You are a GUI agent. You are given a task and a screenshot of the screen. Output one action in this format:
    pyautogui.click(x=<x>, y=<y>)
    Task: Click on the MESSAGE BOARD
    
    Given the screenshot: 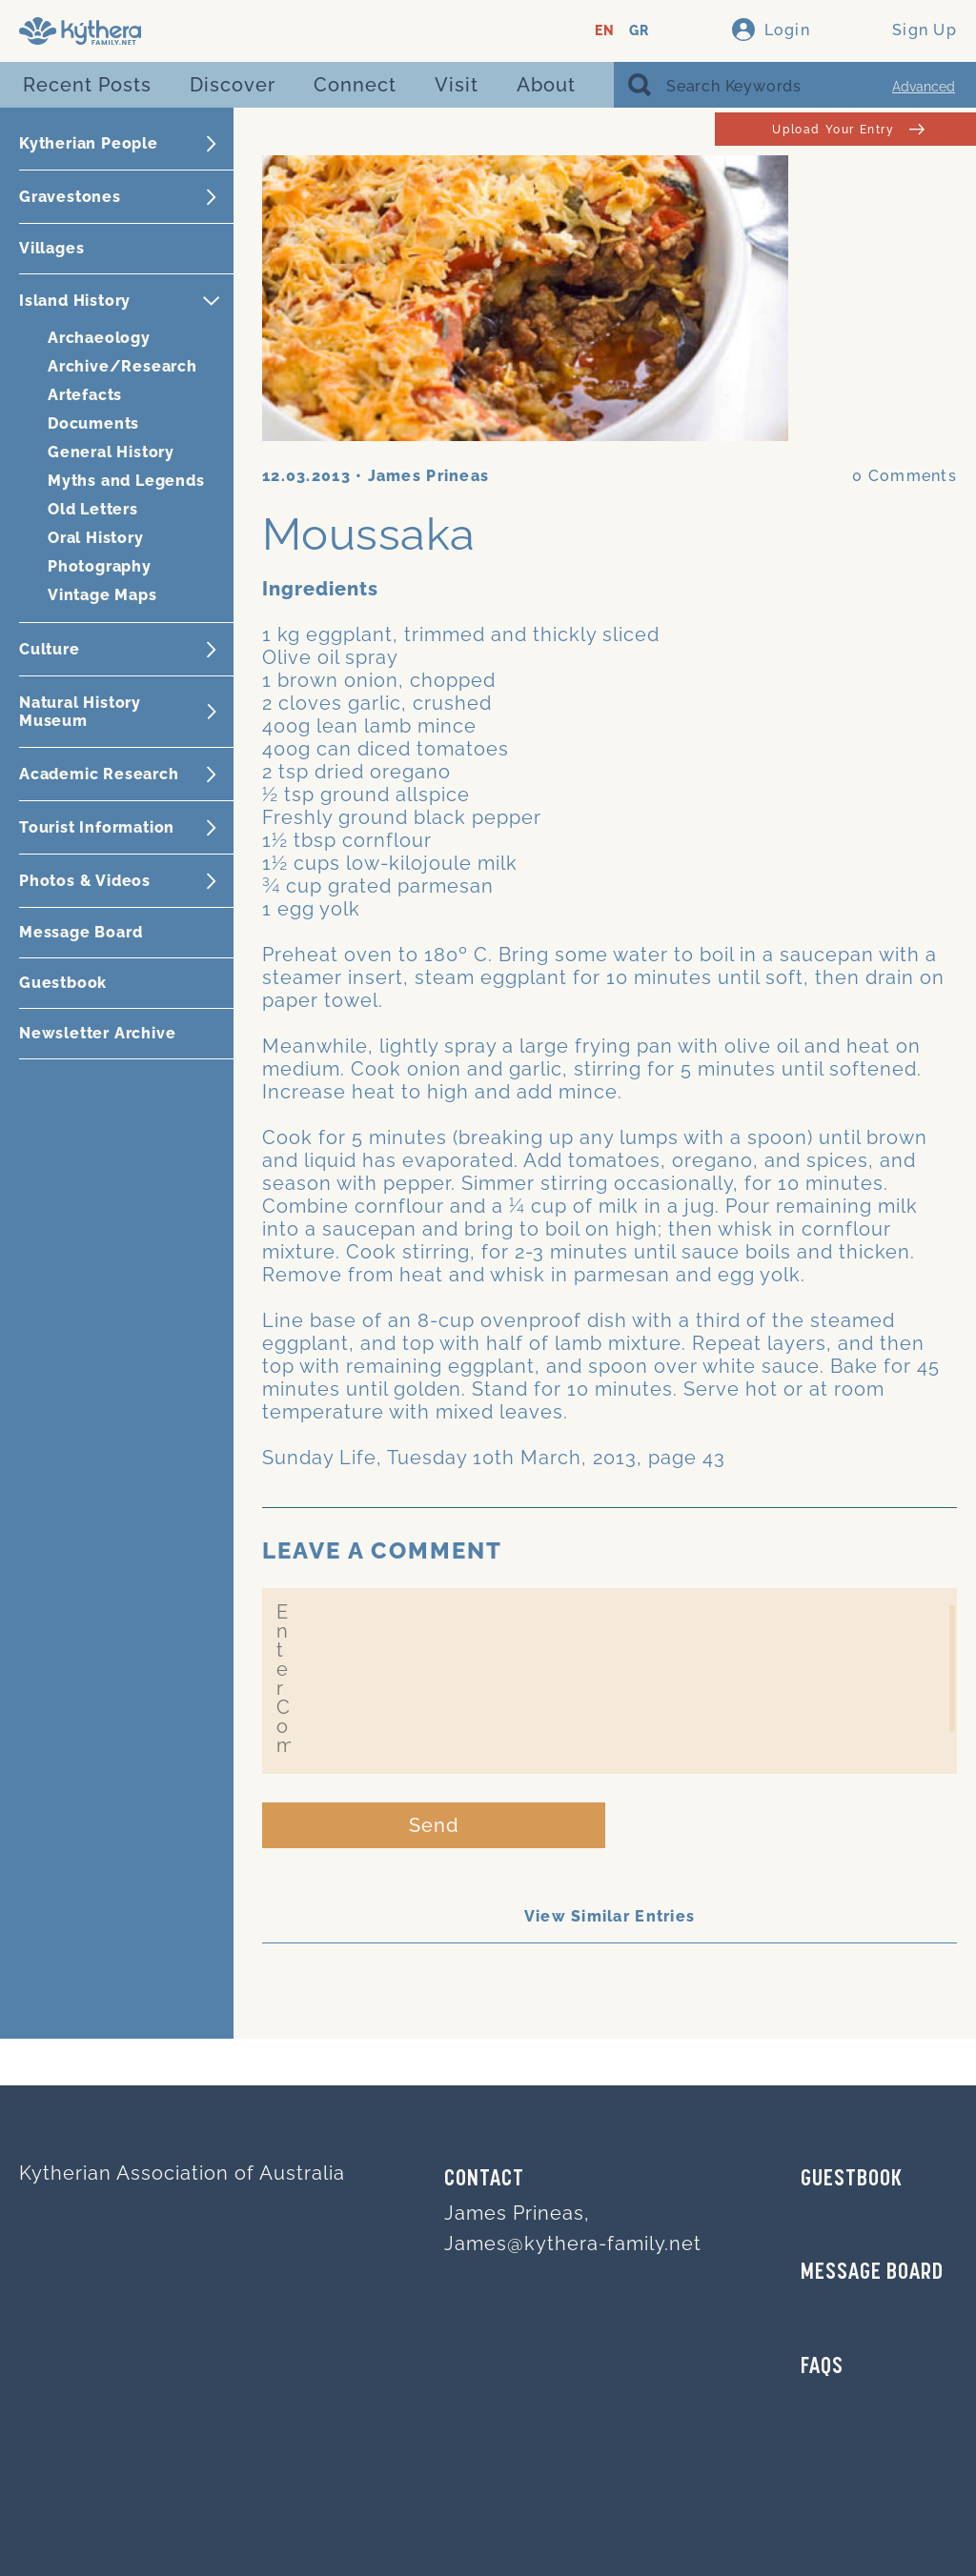 What is the action you would take?
    pyautogui.click(x=872, y=2273)
    